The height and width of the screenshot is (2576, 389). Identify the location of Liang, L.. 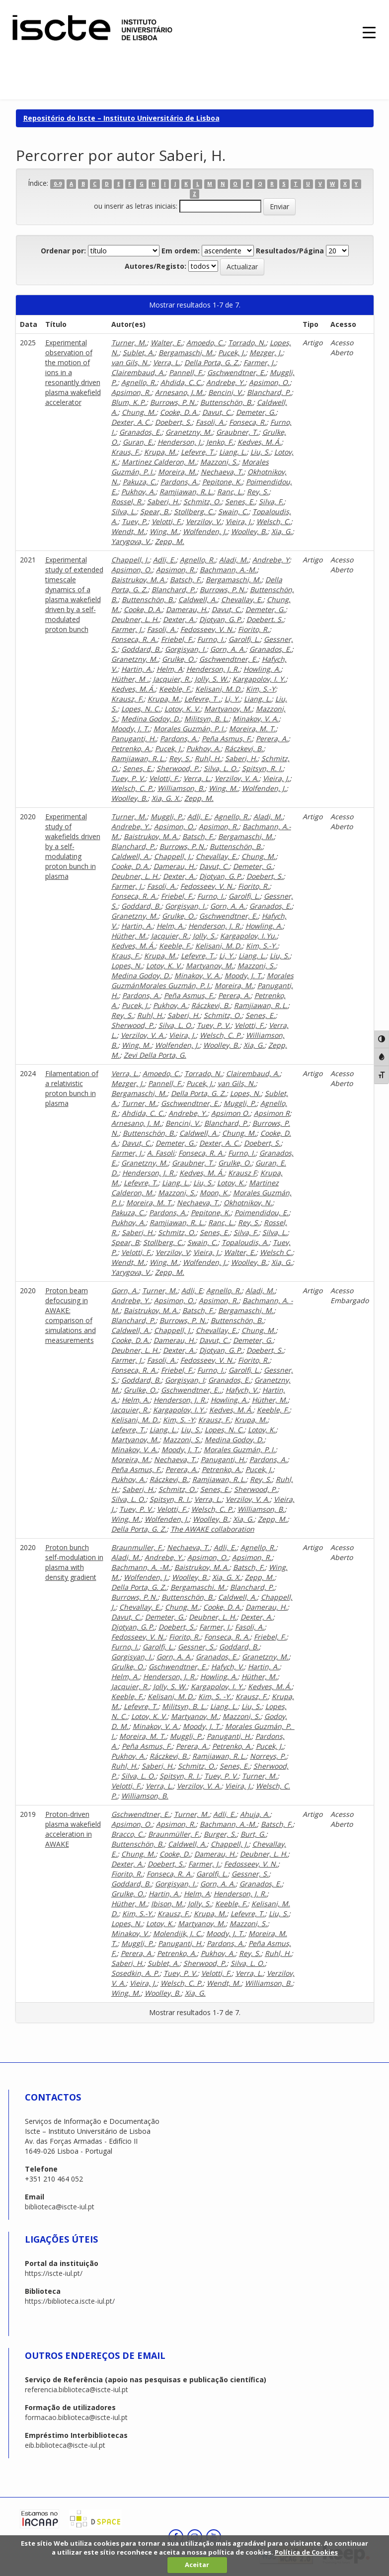
(232, 452).